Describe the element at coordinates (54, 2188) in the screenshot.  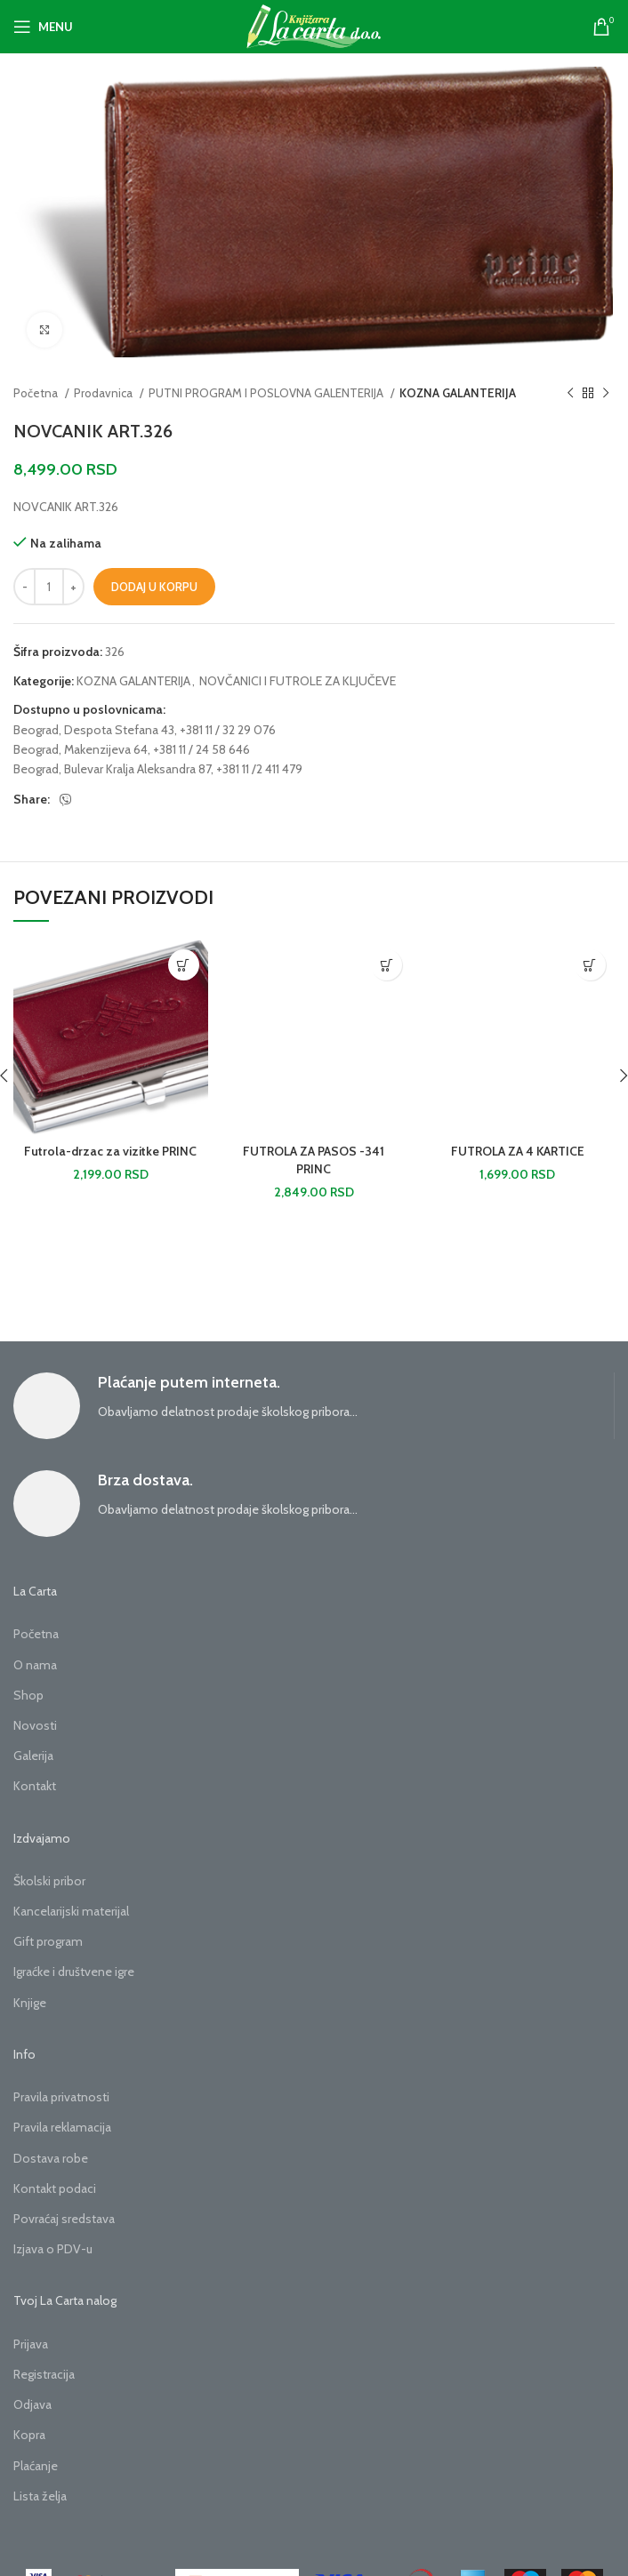
I see `Kontakt podaci` at that location.